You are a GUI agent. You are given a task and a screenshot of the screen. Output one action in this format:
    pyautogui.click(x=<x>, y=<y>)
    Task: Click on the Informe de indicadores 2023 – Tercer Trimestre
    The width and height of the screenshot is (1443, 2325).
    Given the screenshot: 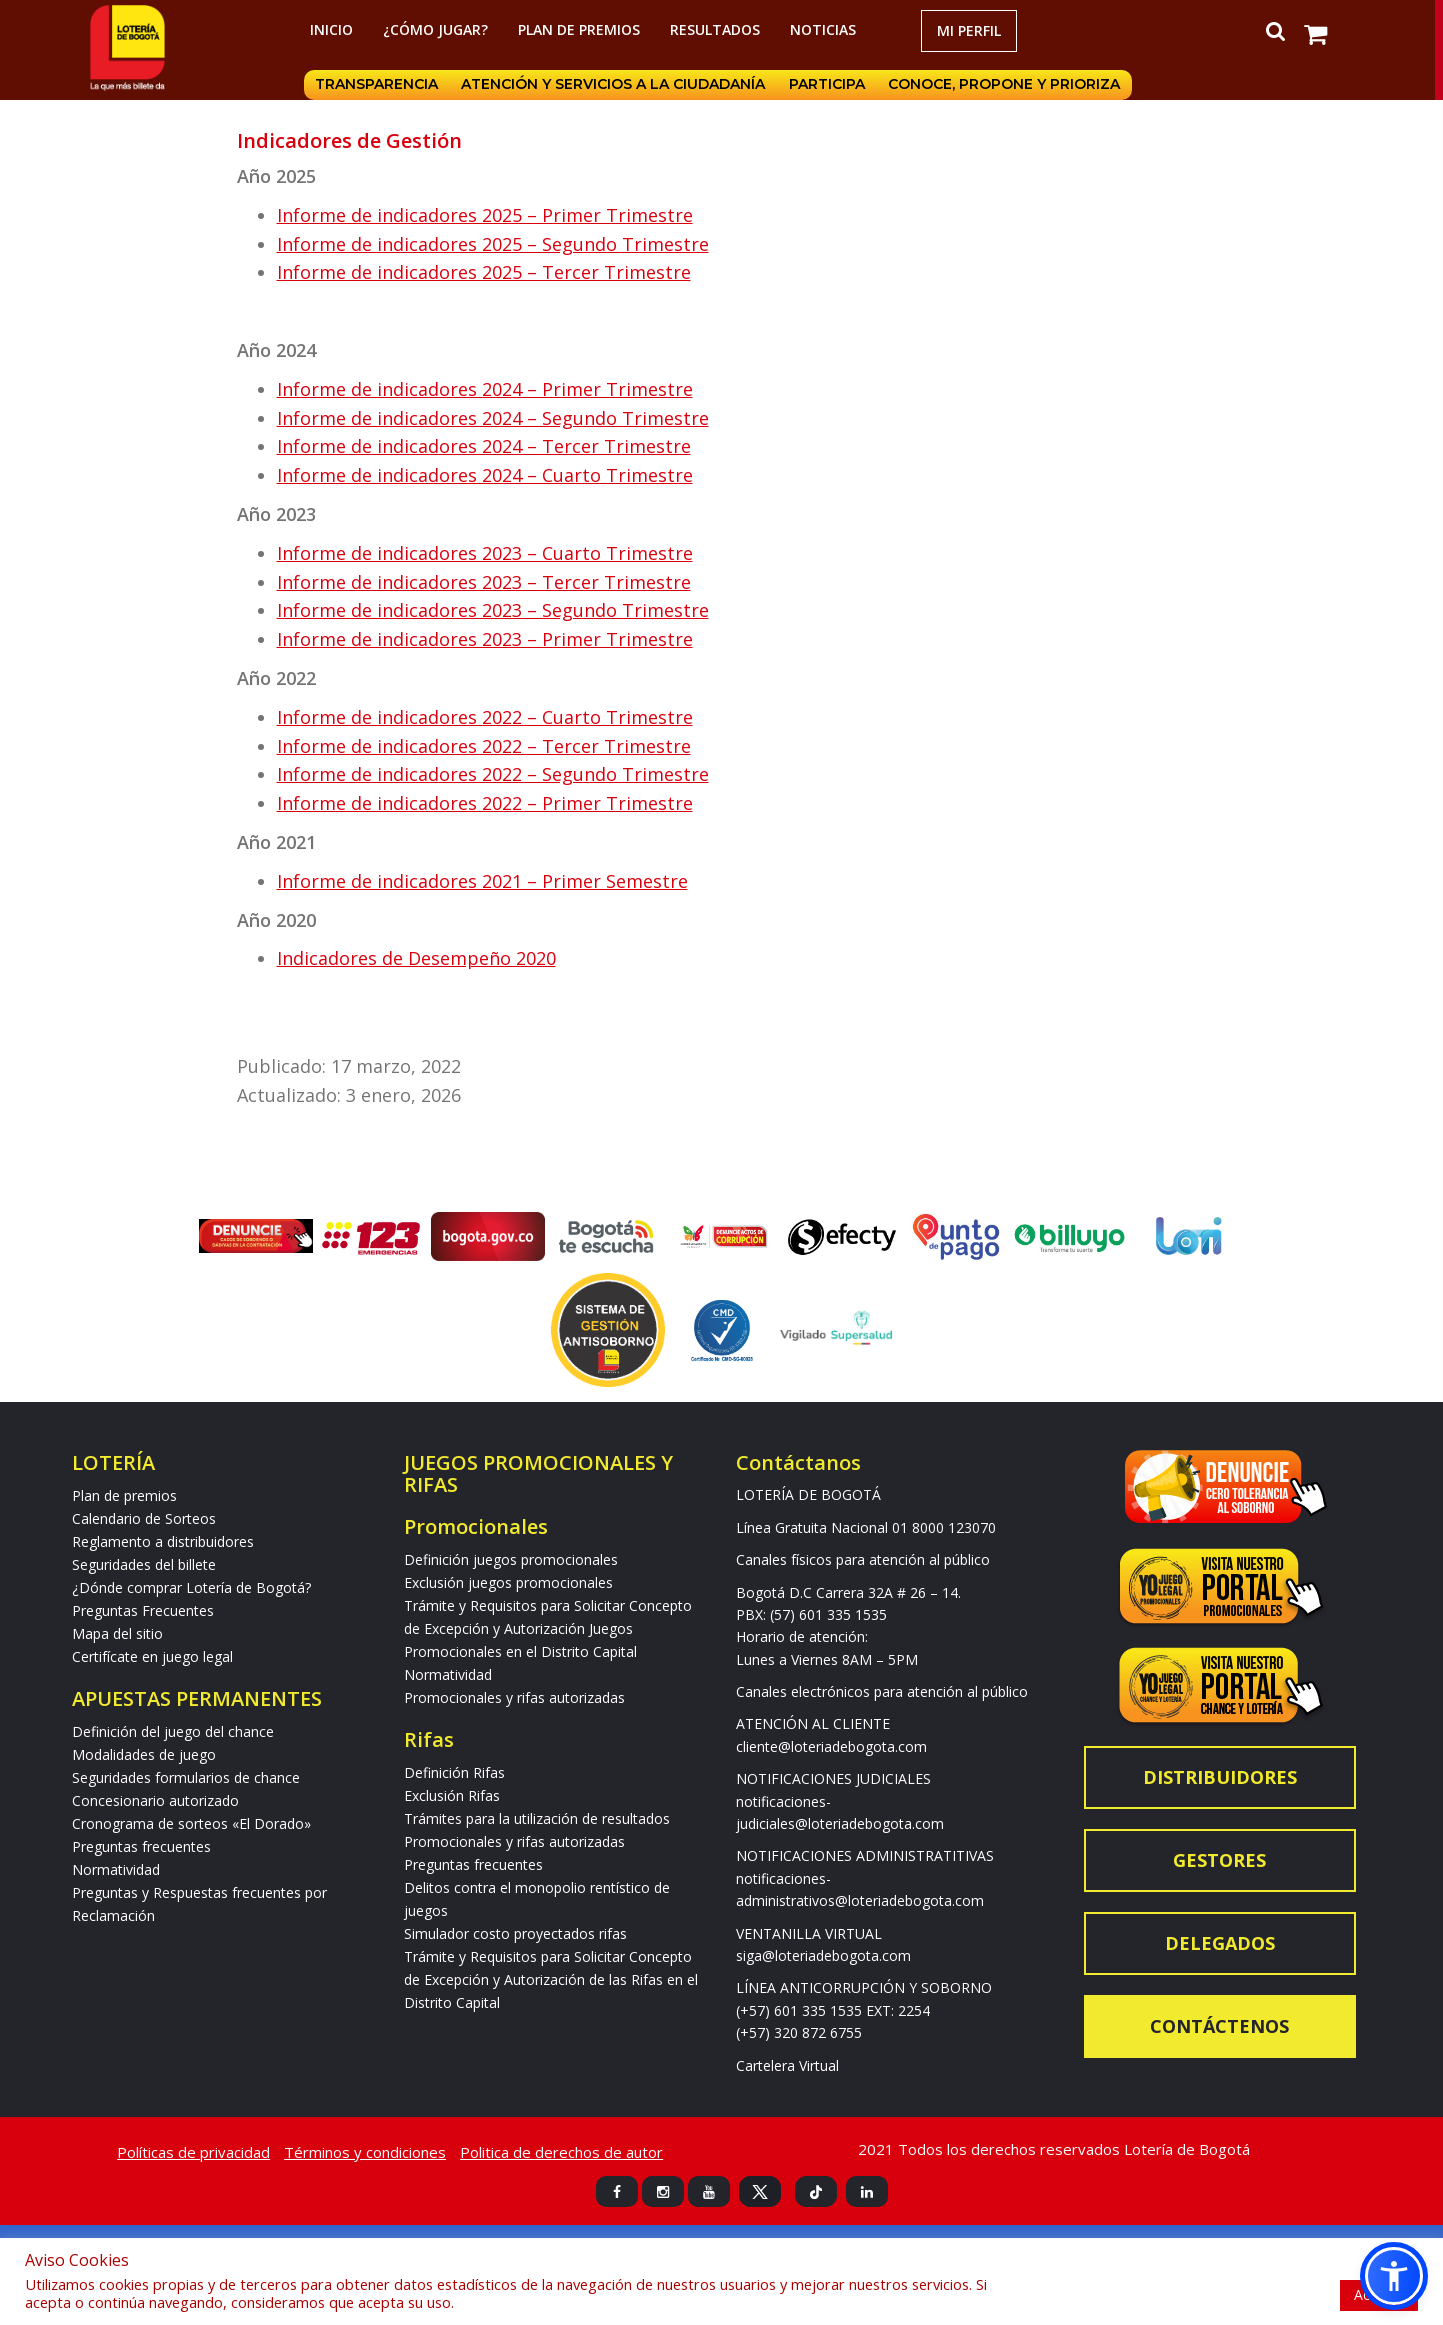 What is the action you would take?
    pyautogui.click(x=484, y=582)
    